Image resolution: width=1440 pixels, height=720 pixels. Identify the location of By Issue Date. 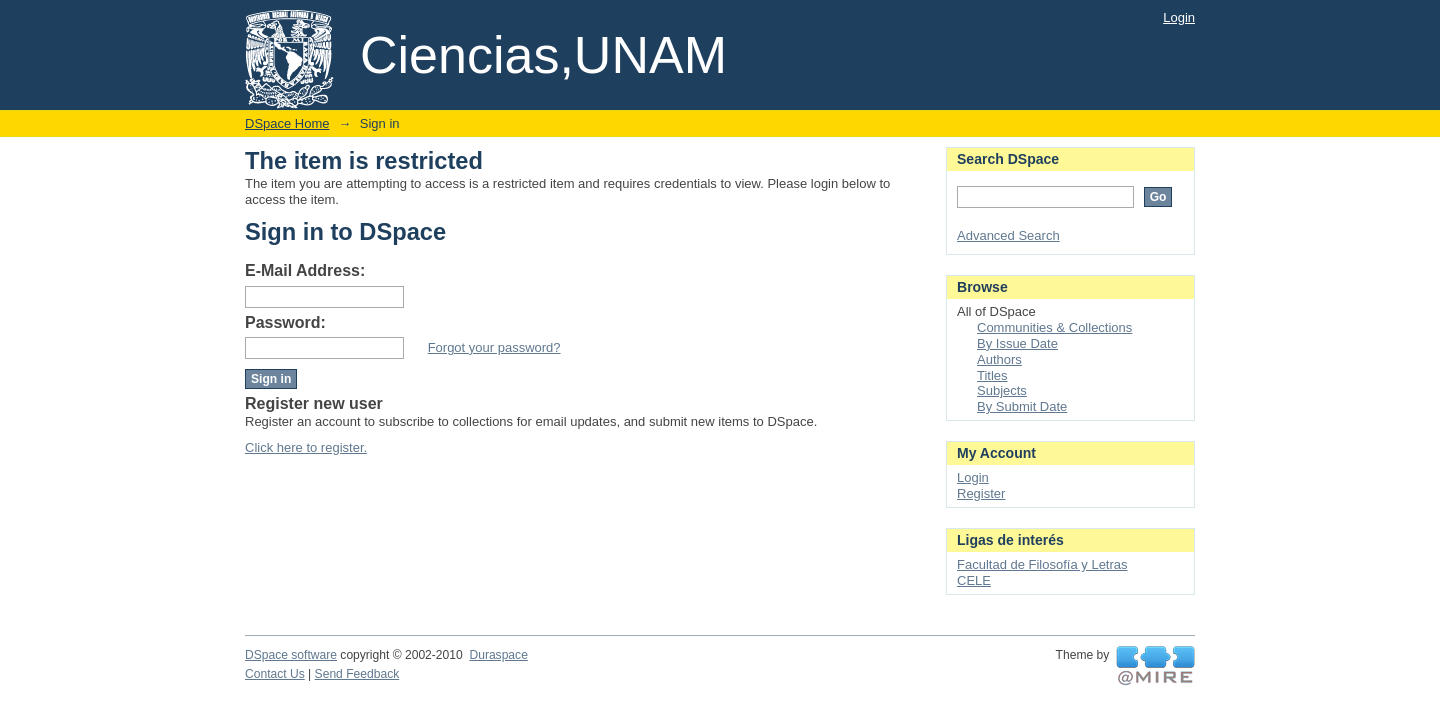
(1017, 343).